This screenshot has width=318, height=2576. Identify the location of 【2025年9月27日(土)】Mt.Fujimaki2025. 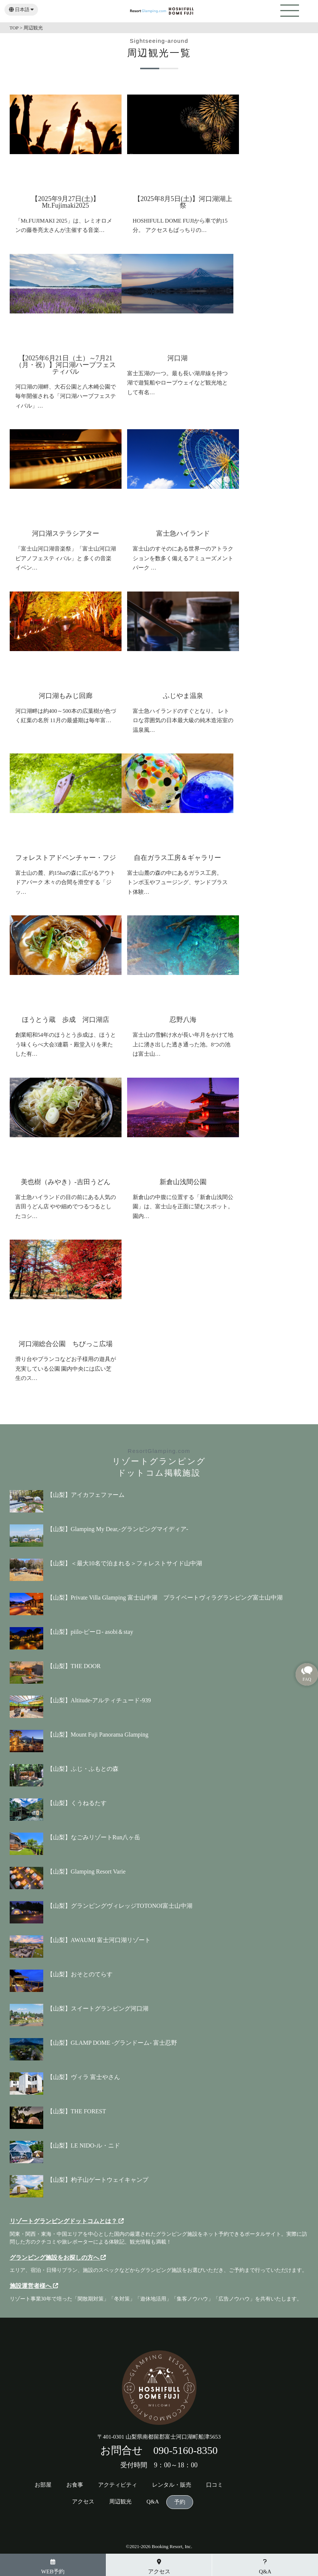
(65, 202).